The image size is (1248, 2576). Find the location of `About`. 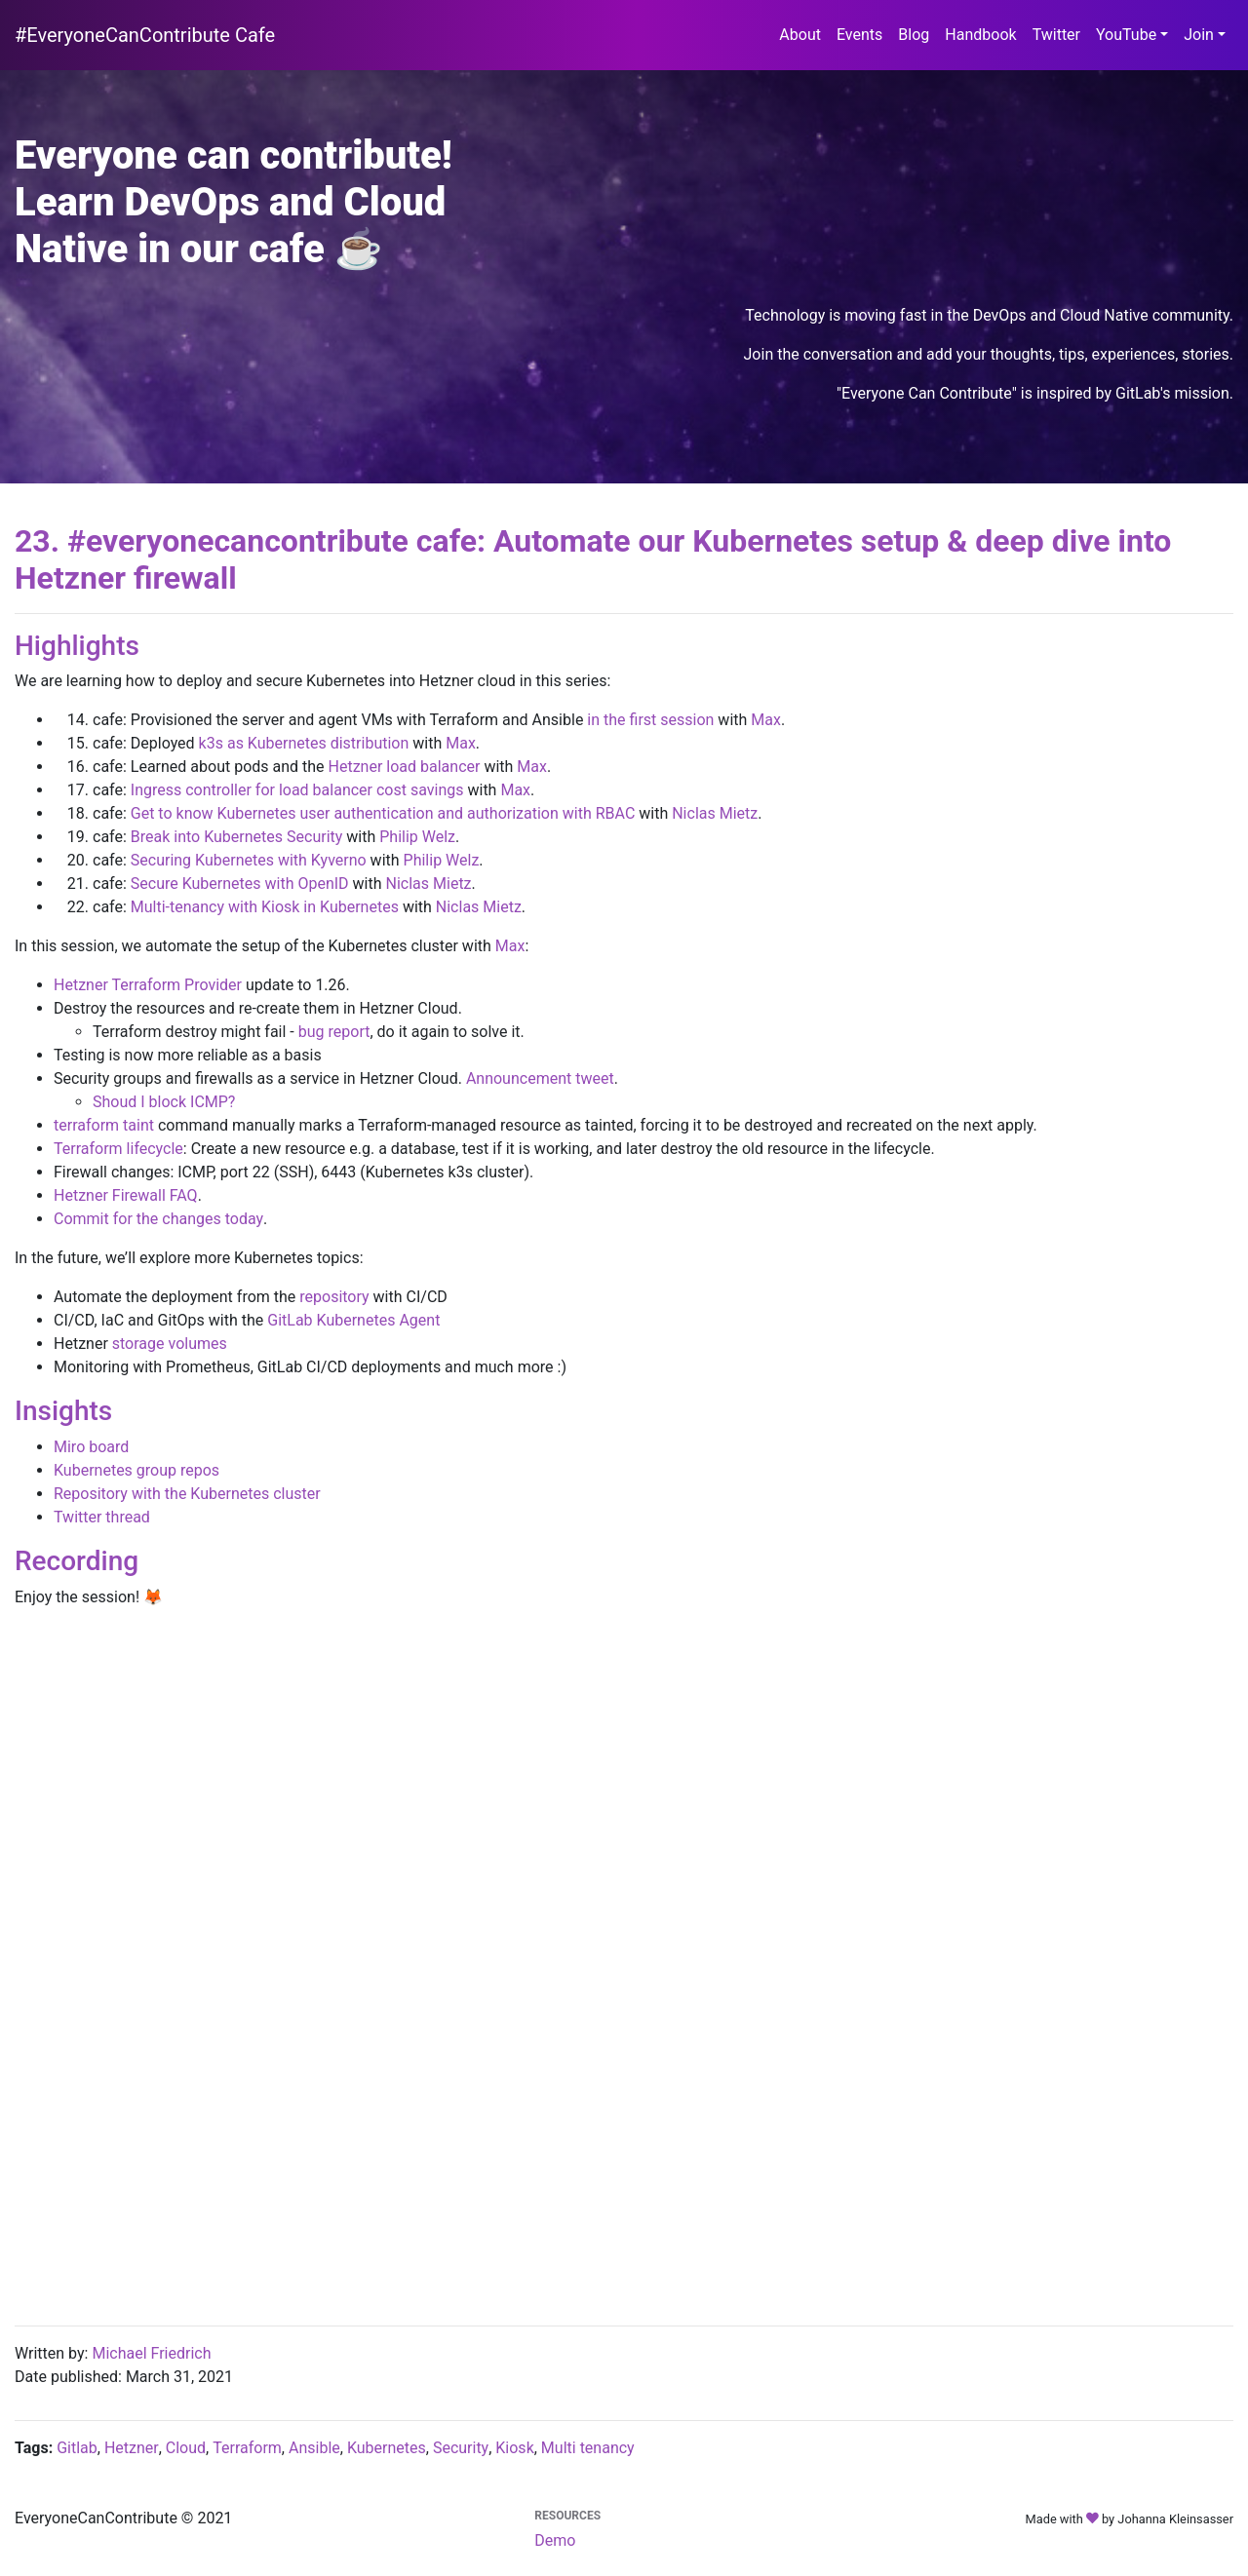

About is located at coordinates (804, 33).